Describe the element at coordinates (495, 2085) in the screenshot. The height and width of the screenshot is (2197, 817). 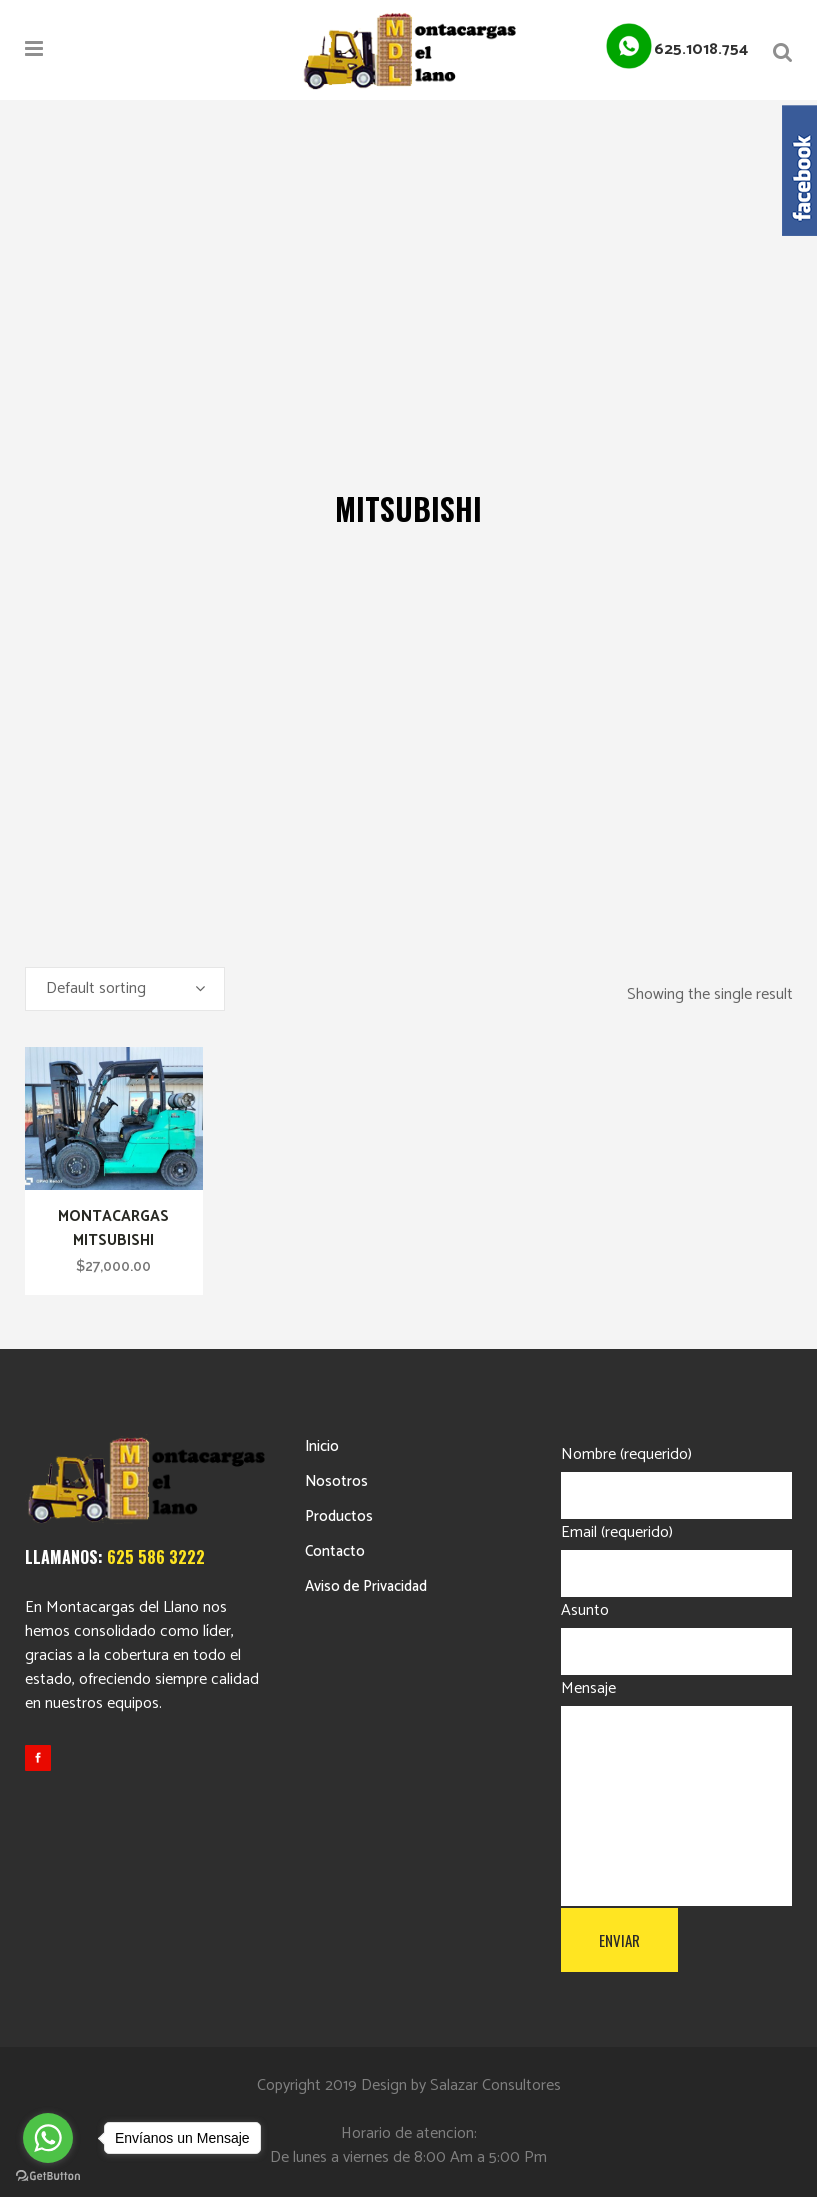
I see `Salazar Consultores` at that location.